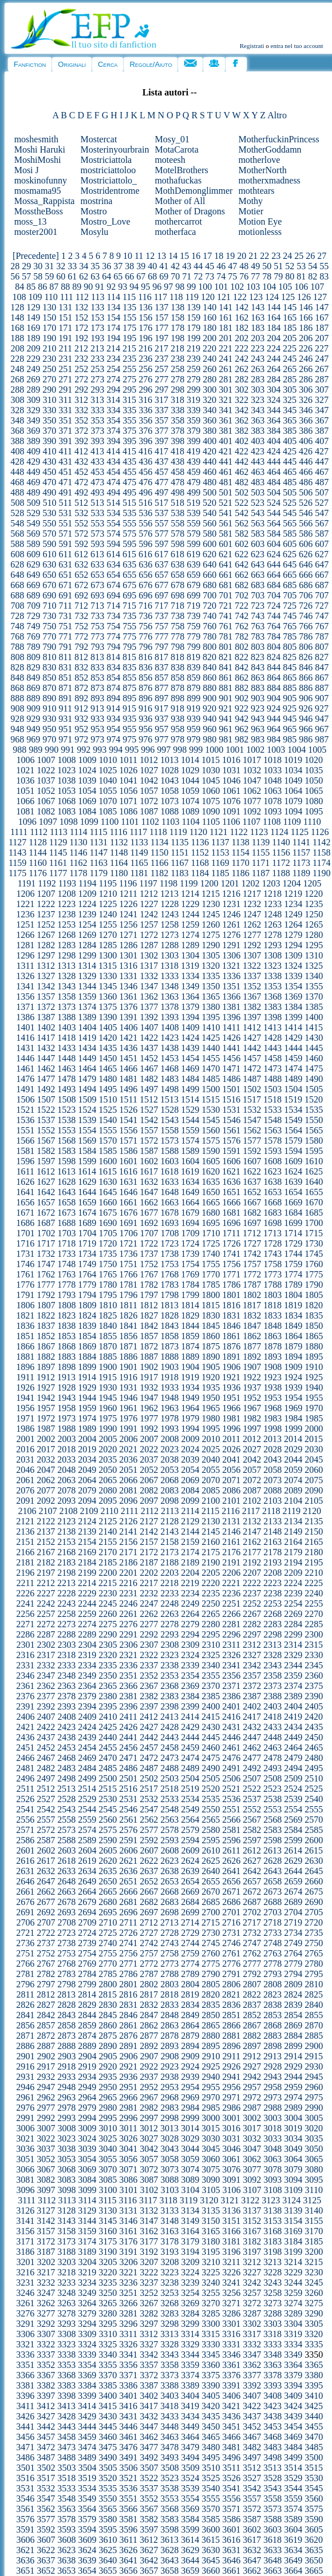 Image resolution: width=332 pixels, height=2576 pixels. Describe the element at coordinates (169, 1809) in the screenshot. I see `2548` at that location.